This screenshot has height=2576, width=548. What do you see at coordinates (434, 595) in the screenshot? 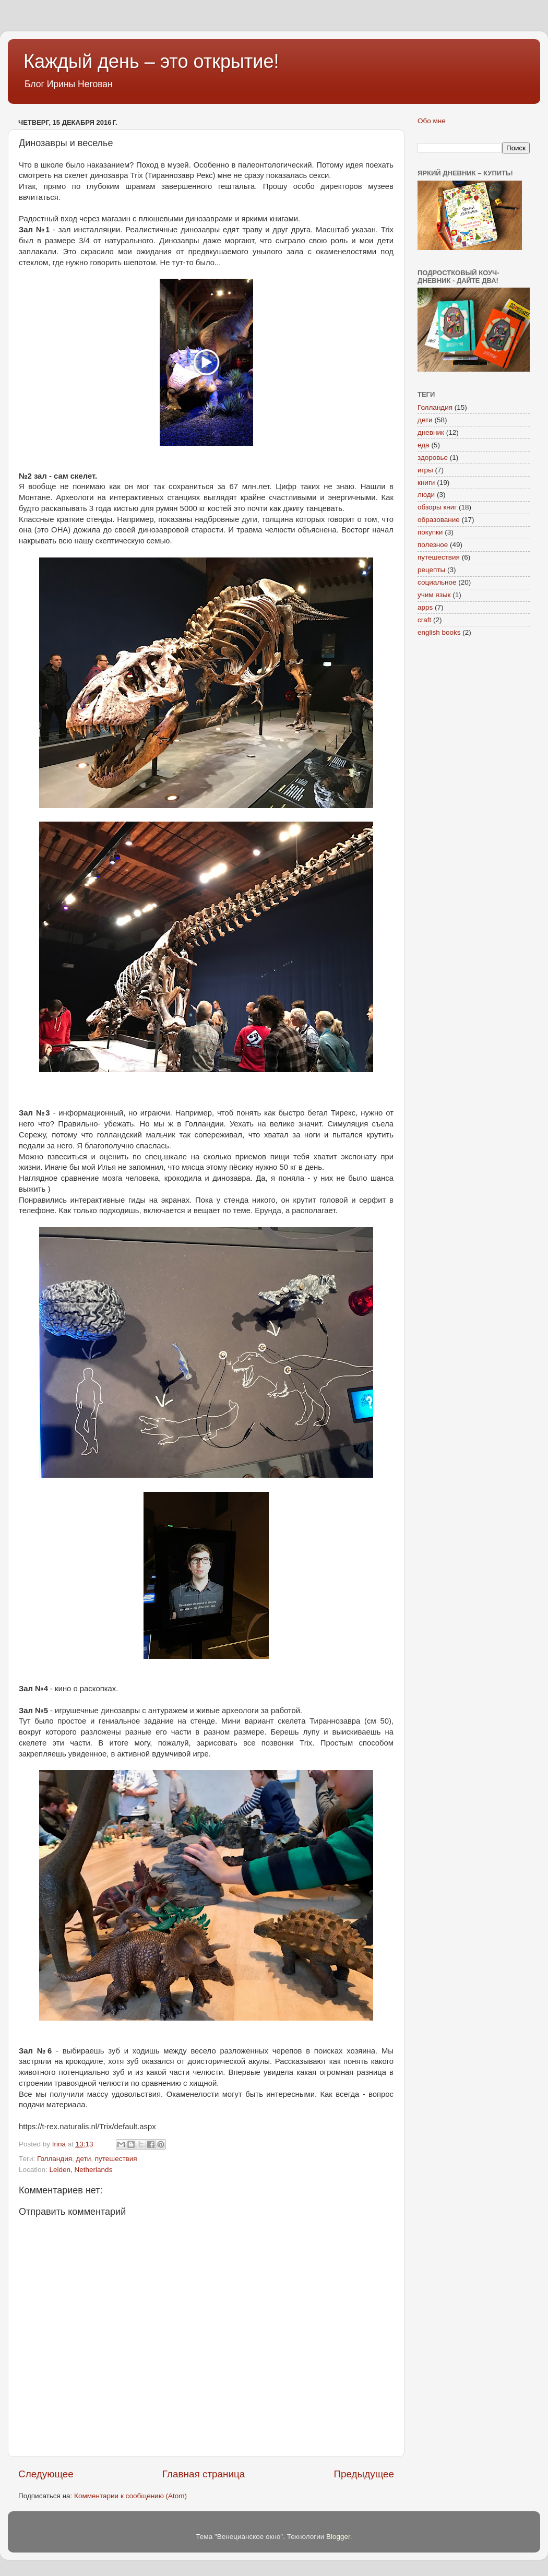
I see `учим язык` at bounding box center [434, 595].